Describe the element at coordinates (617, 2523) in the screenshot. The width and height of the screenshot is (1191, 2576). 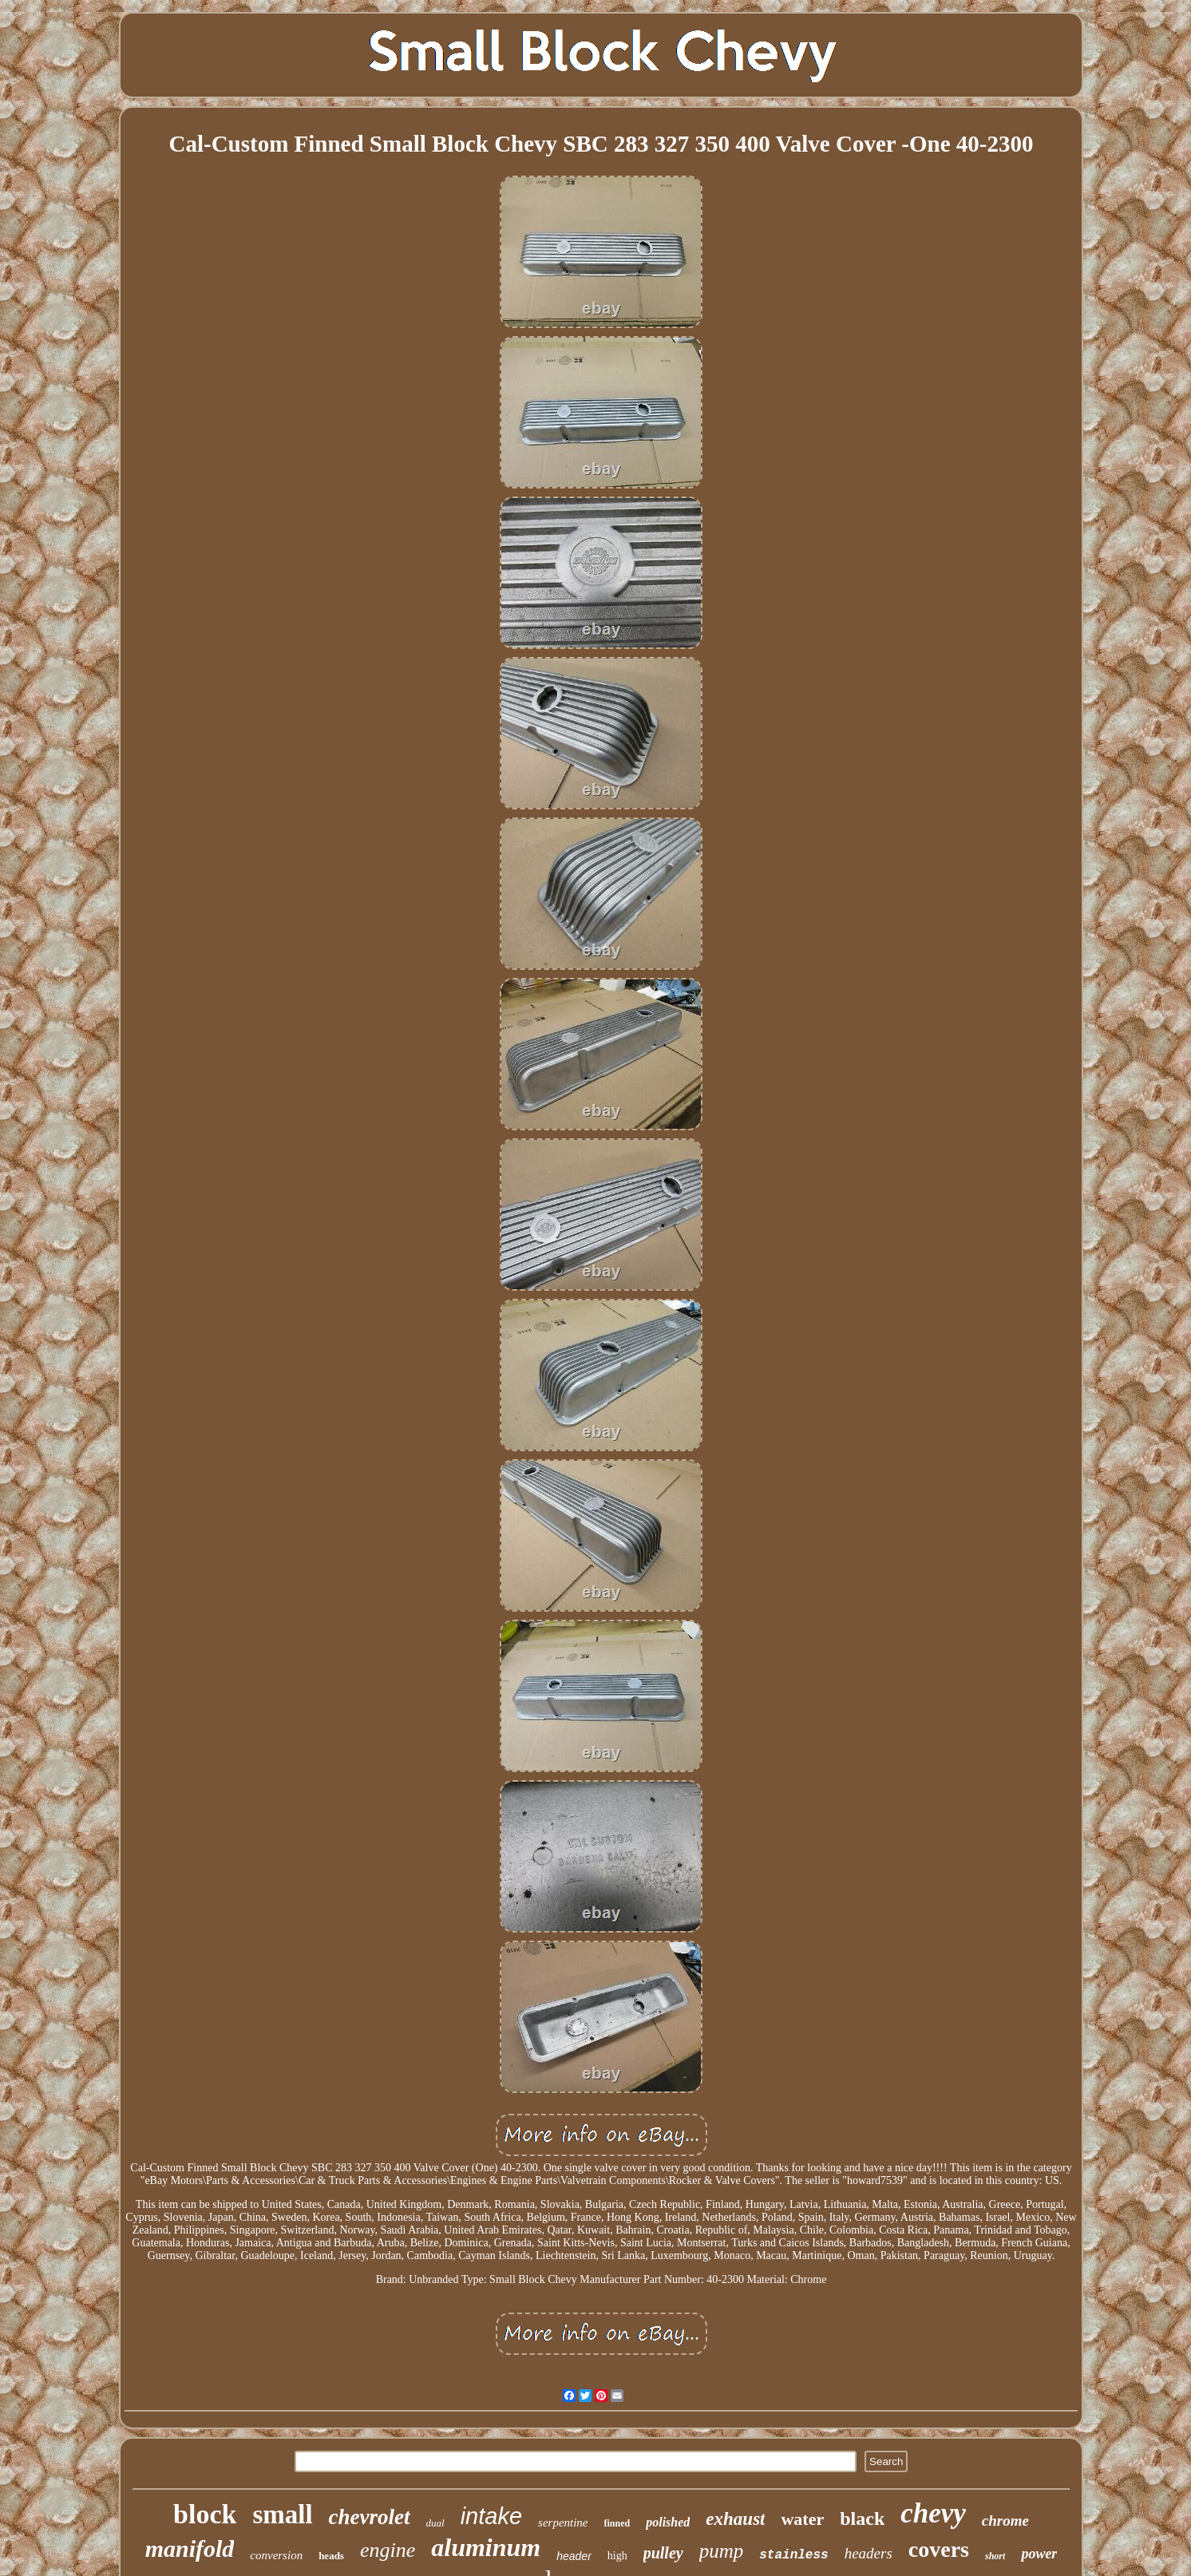
I see `finned` at that location.